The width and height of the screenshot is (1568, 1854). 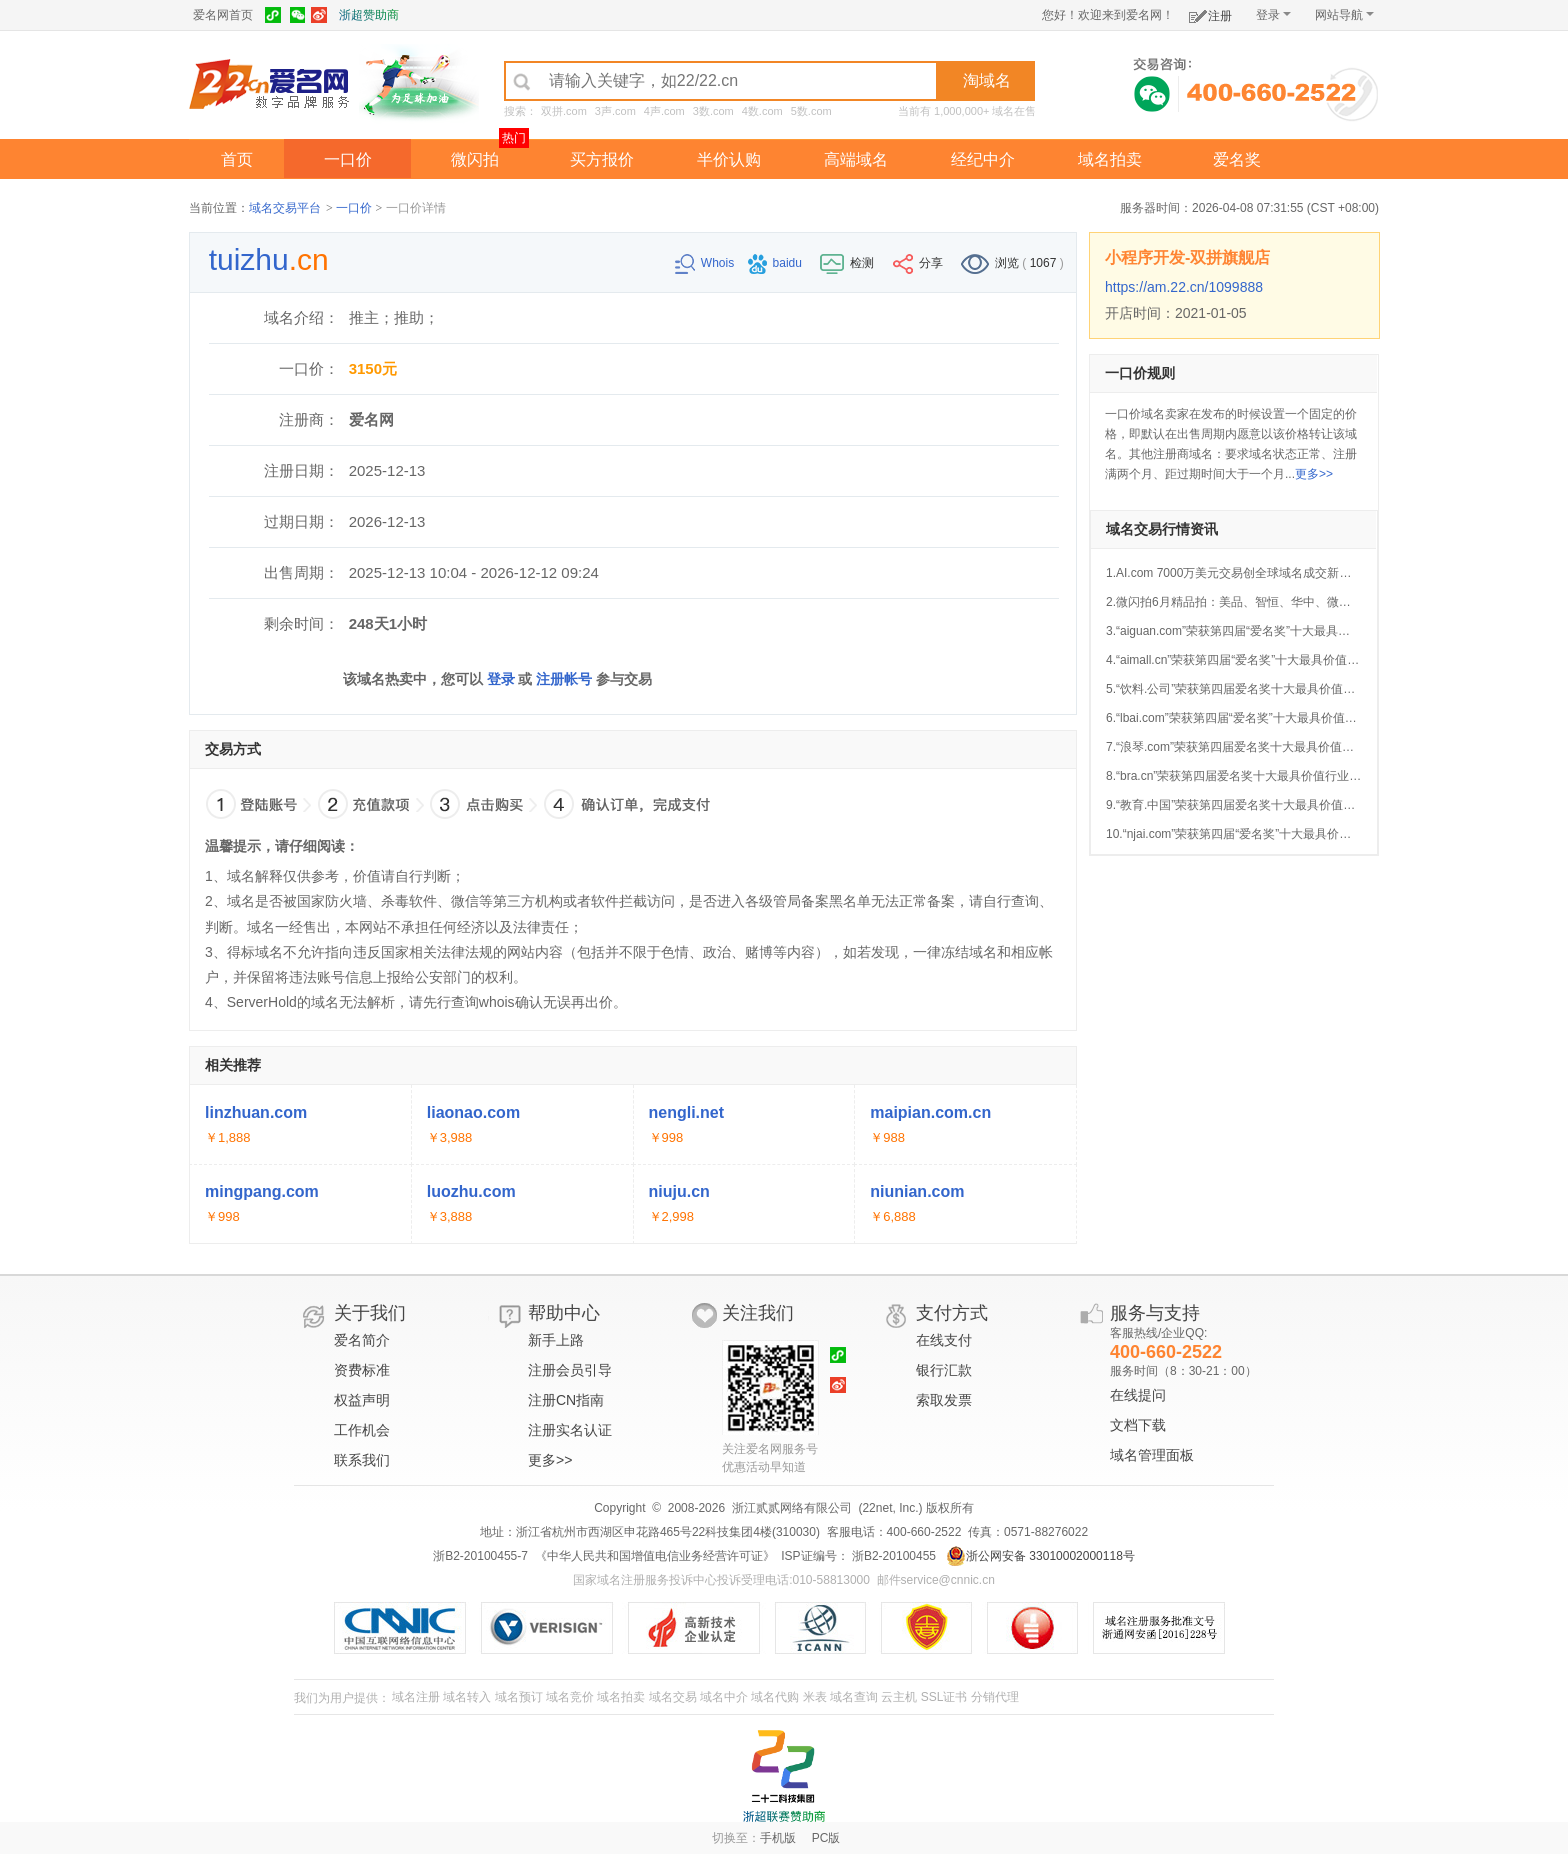 What do you see at coordinates (564, 111) in the screenshot?
I see `双拼.com` at bounding box center [564, 111].